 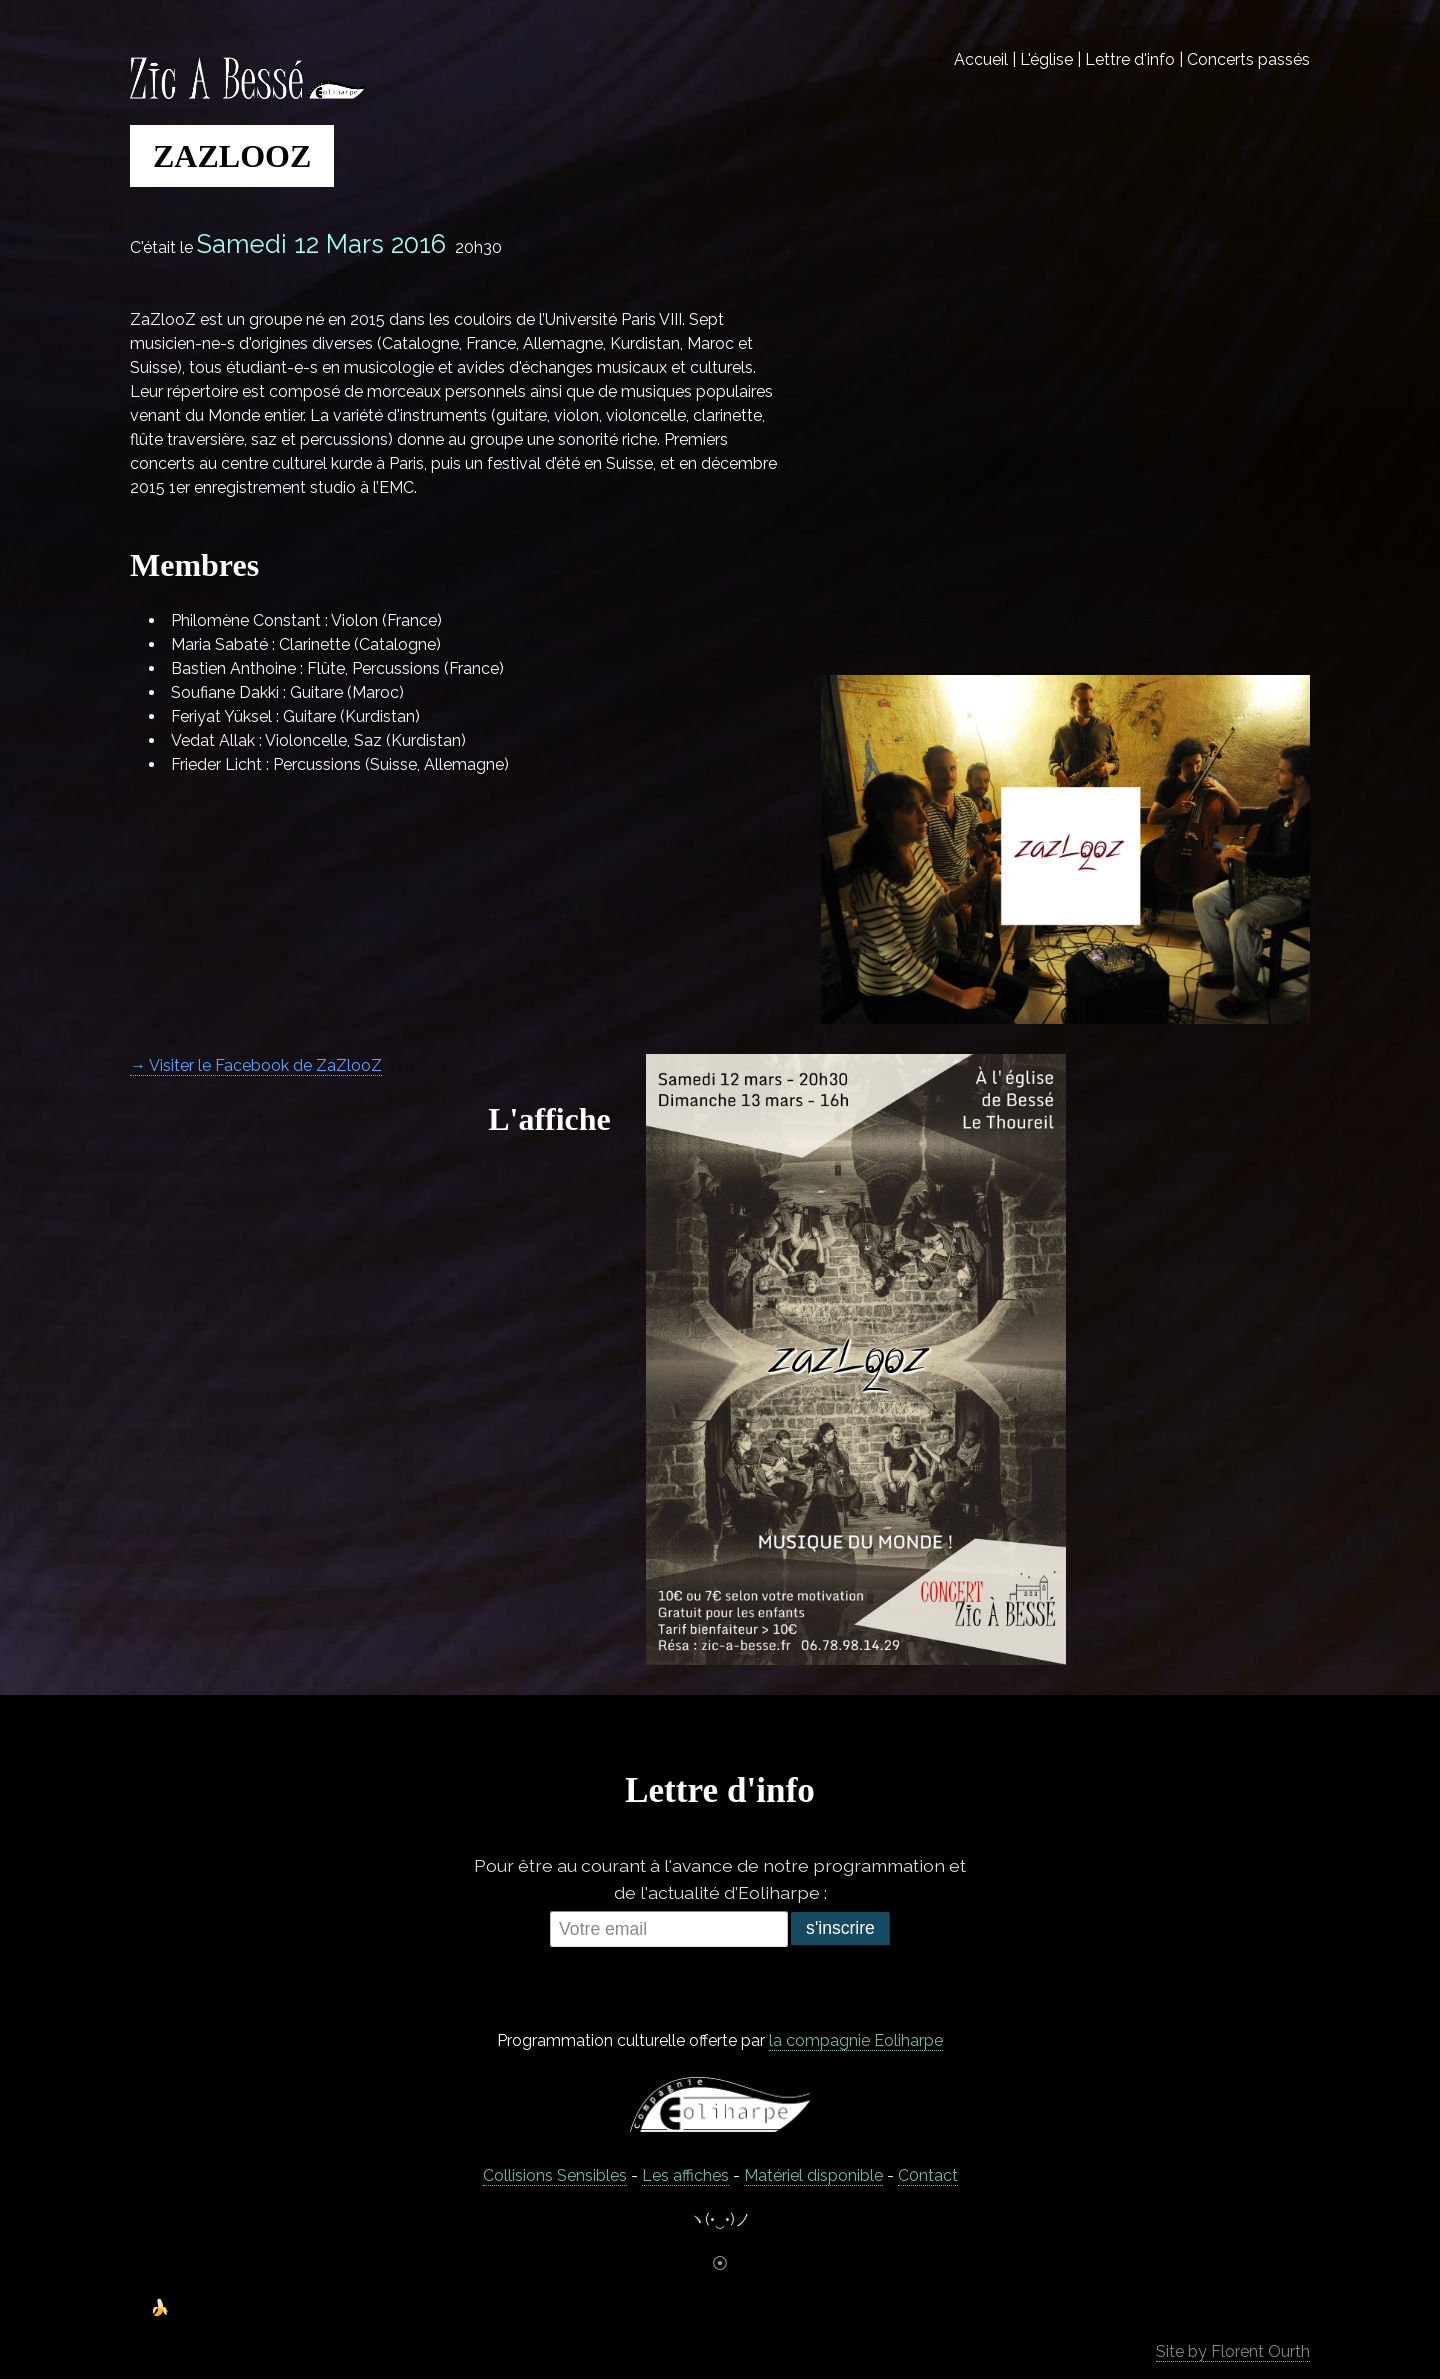 What do you see at coordinates (555, 2175) in the screenshot?
I see `Collisions Sensibles` at bounding box center [555, 2175].